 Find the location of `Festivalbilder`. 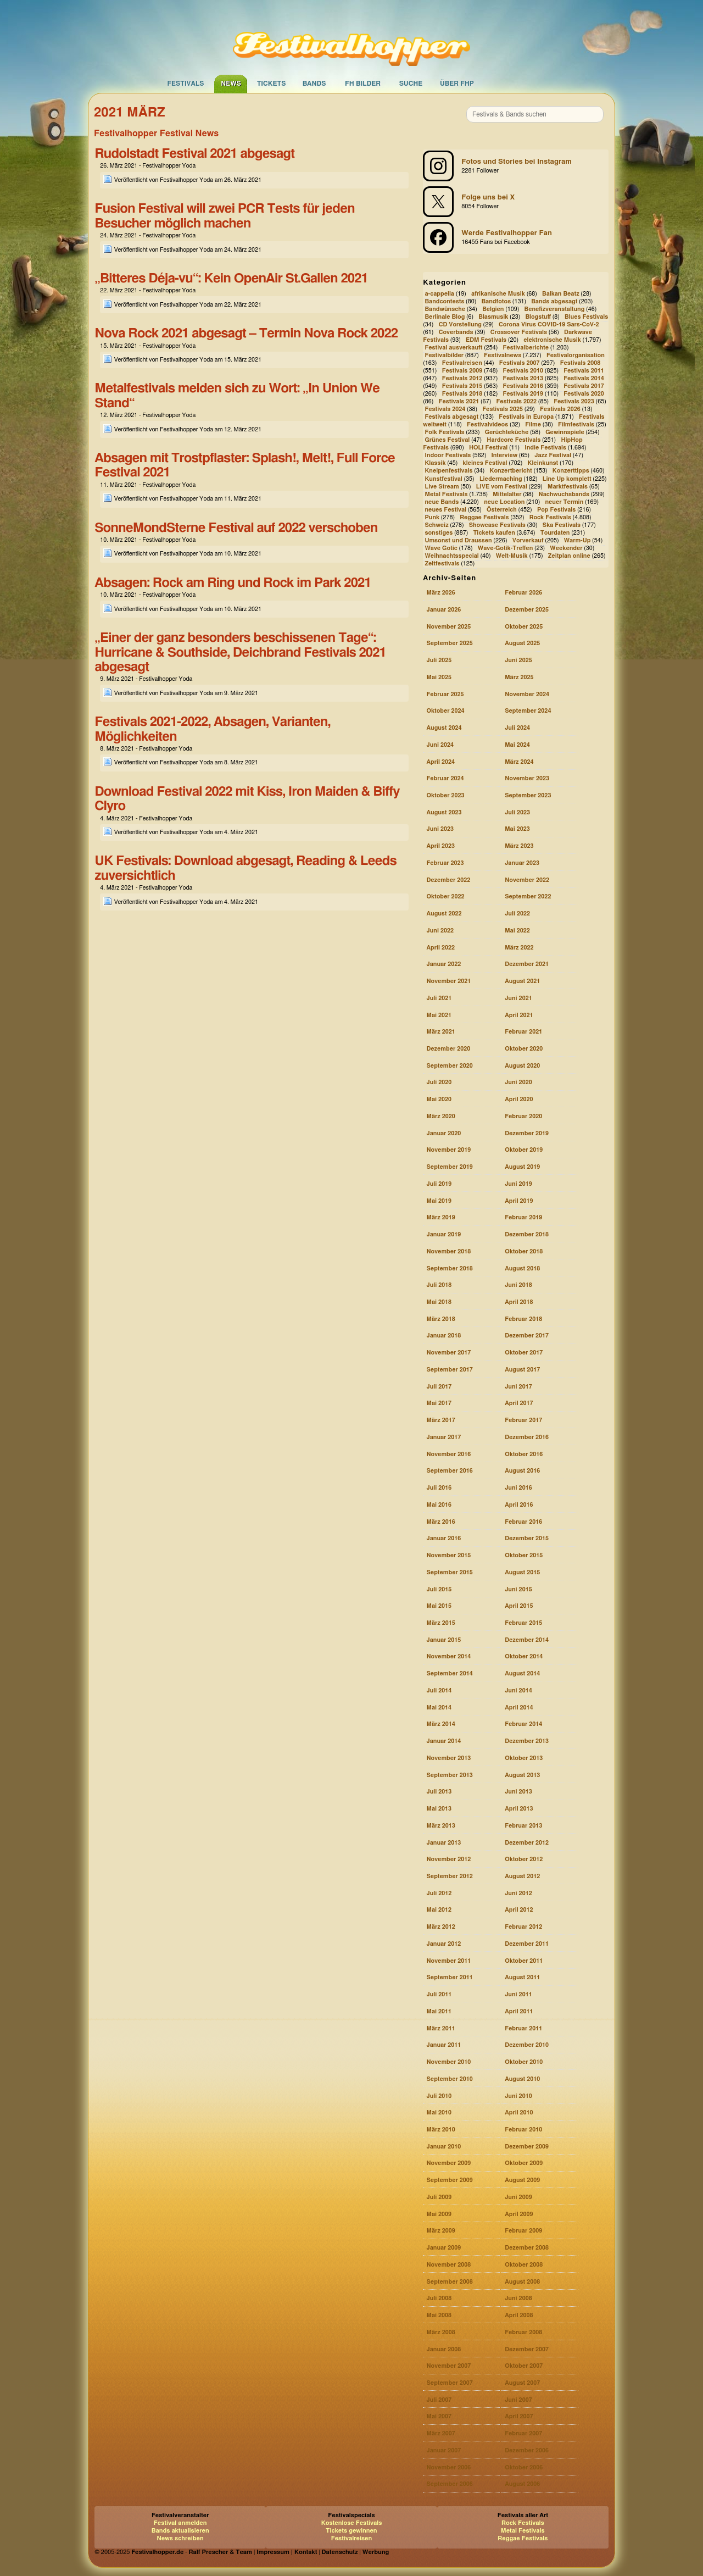

Festivalbilder is located at coordinates (444, 355).